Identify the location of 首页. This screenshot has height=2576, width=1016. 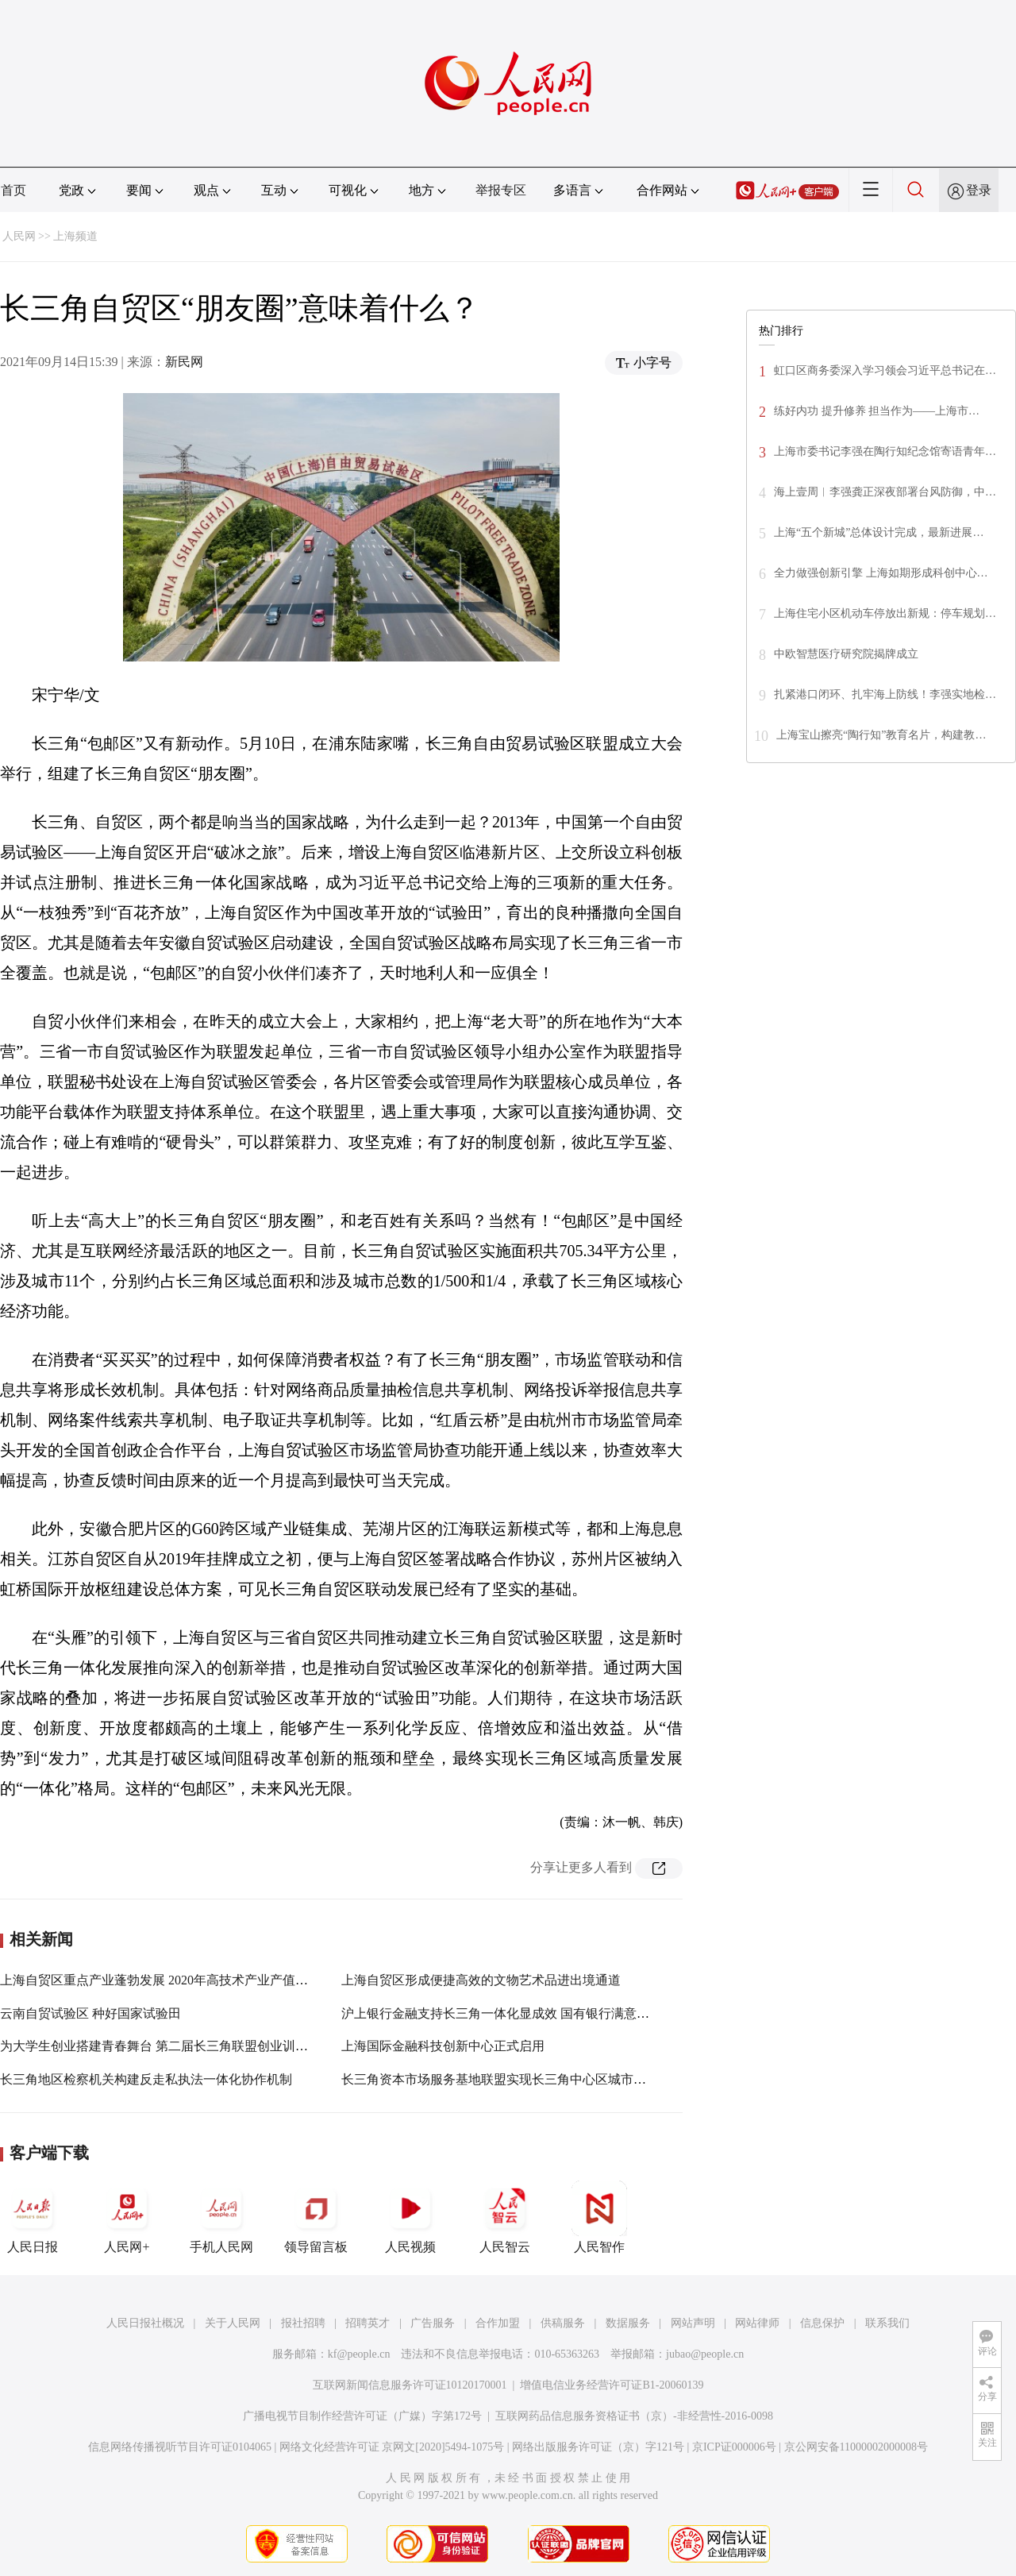
(13, 190).